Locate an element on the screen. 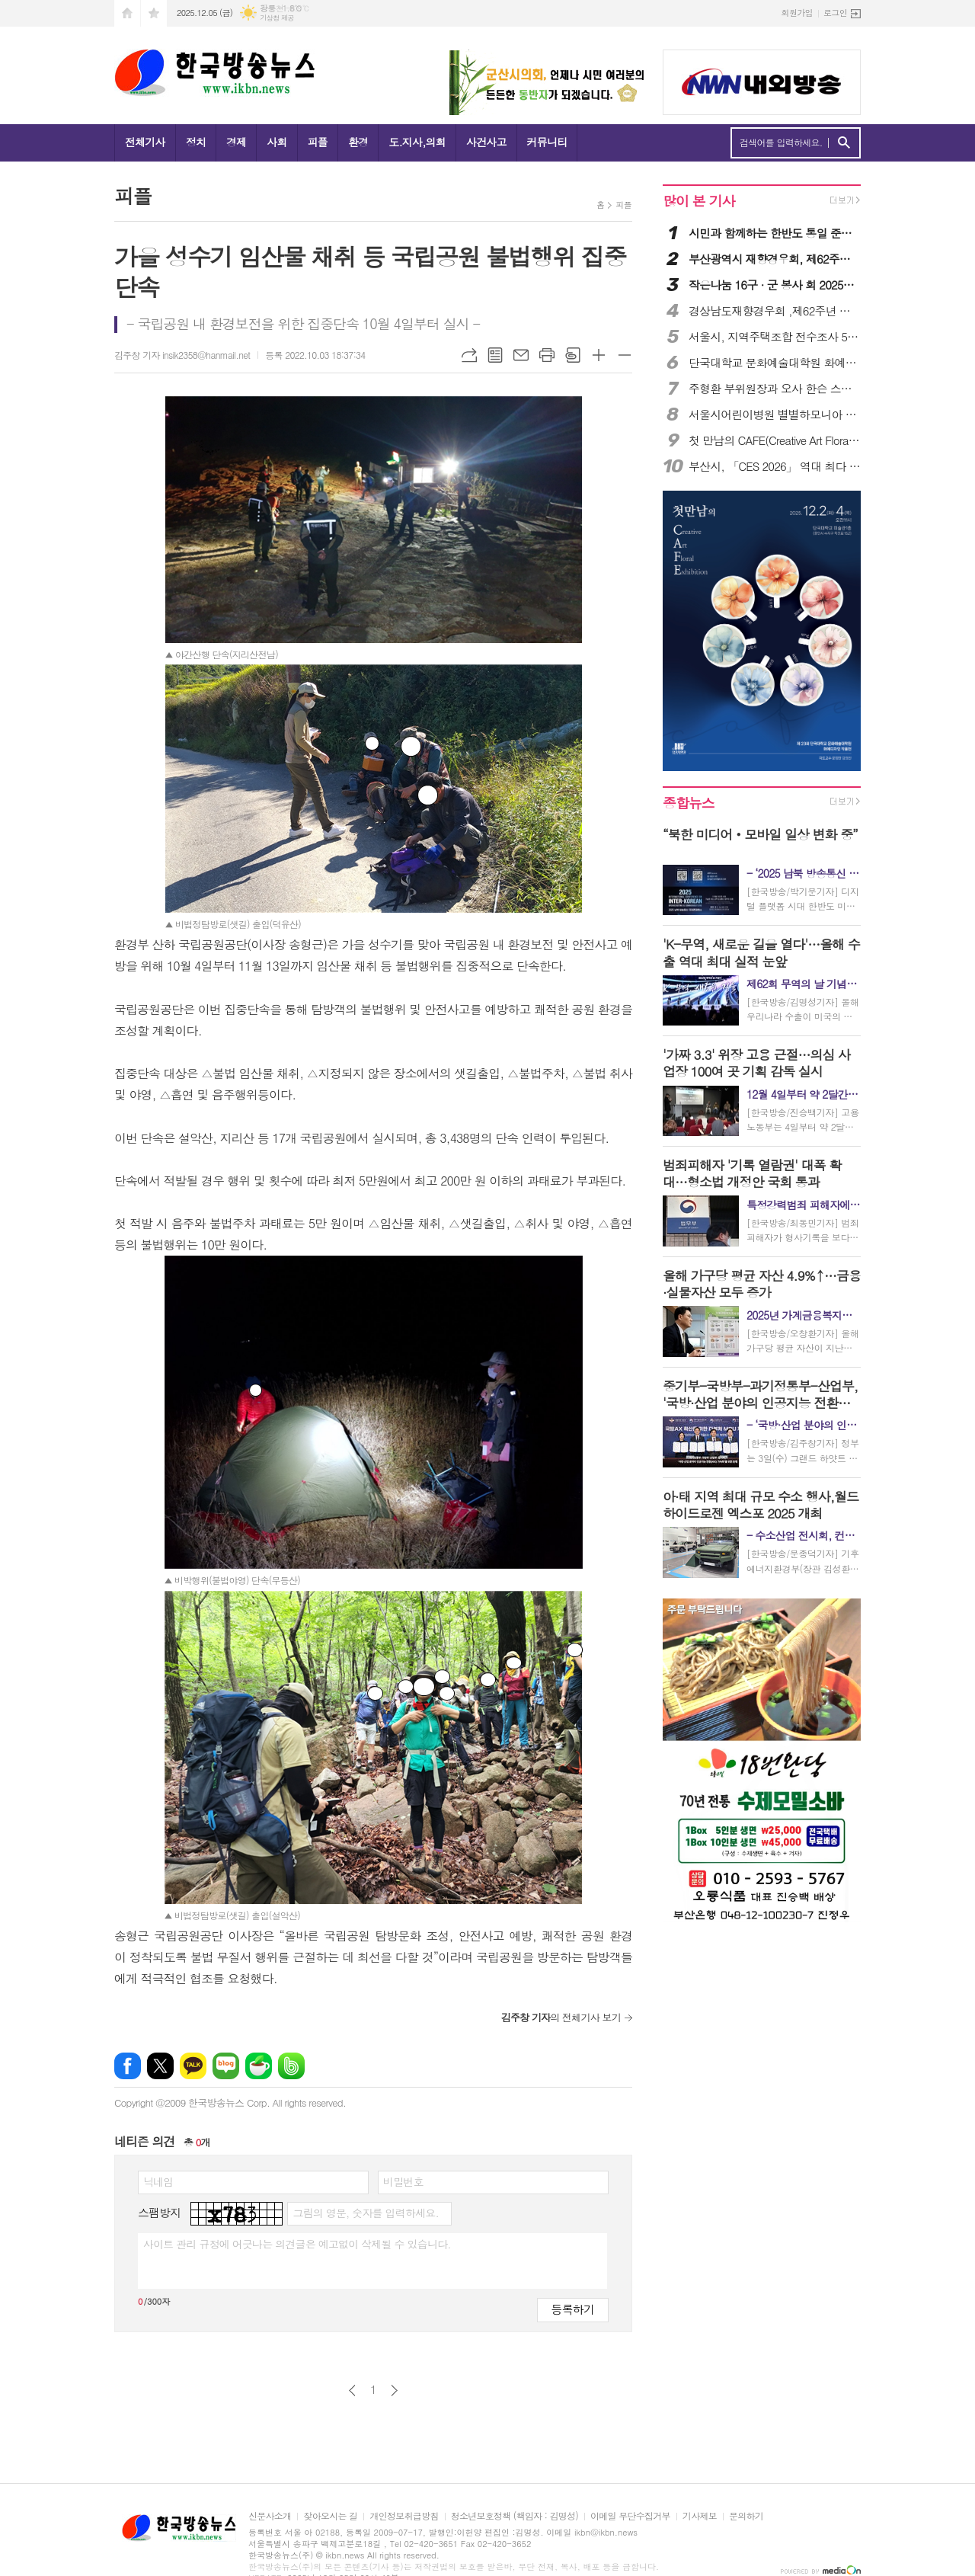 Image resolution: width=975 pixels, height=2576 pixels. 네이버블로그 is located at coordinates (226, 2066).